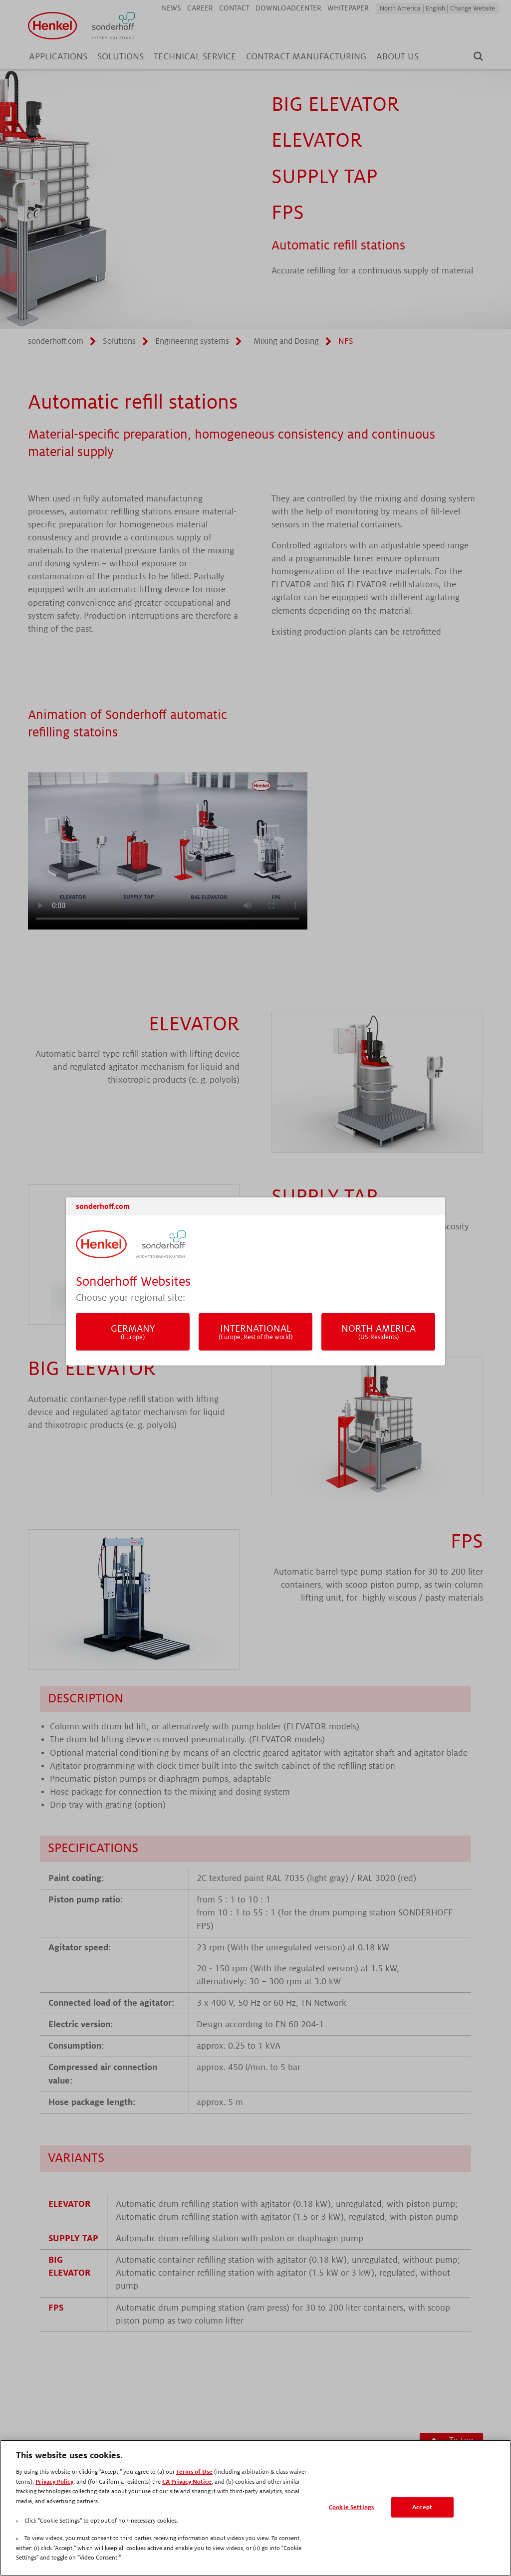  I want to click on Privacy Policy, so click(54, 2482).